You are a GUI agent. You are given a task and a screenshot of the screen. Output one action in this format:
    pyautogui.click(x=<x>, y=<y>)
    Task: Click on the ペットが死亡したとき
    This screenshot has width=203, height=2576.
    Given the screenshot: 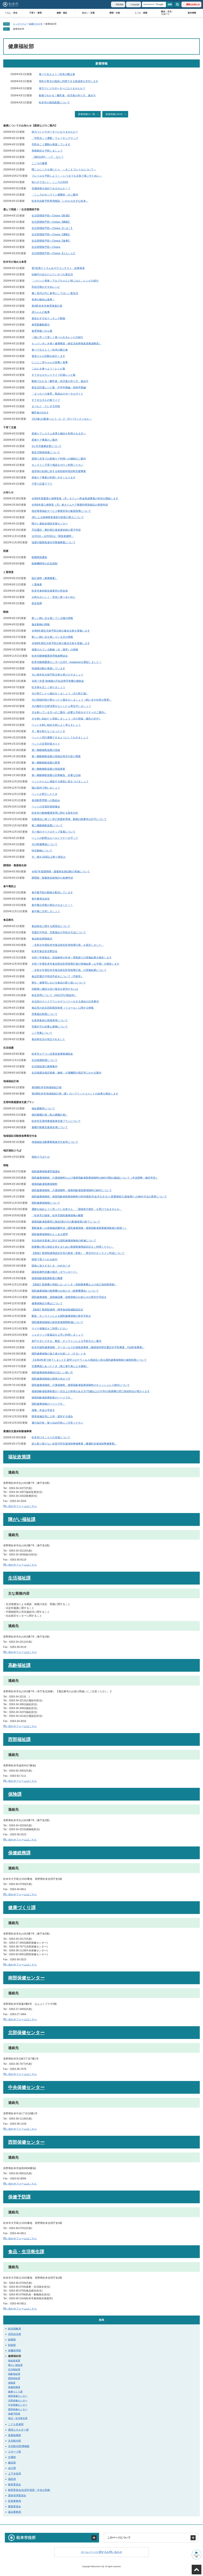 What is the action you would take?
    pyautogui.click(x=44, y=794)
    